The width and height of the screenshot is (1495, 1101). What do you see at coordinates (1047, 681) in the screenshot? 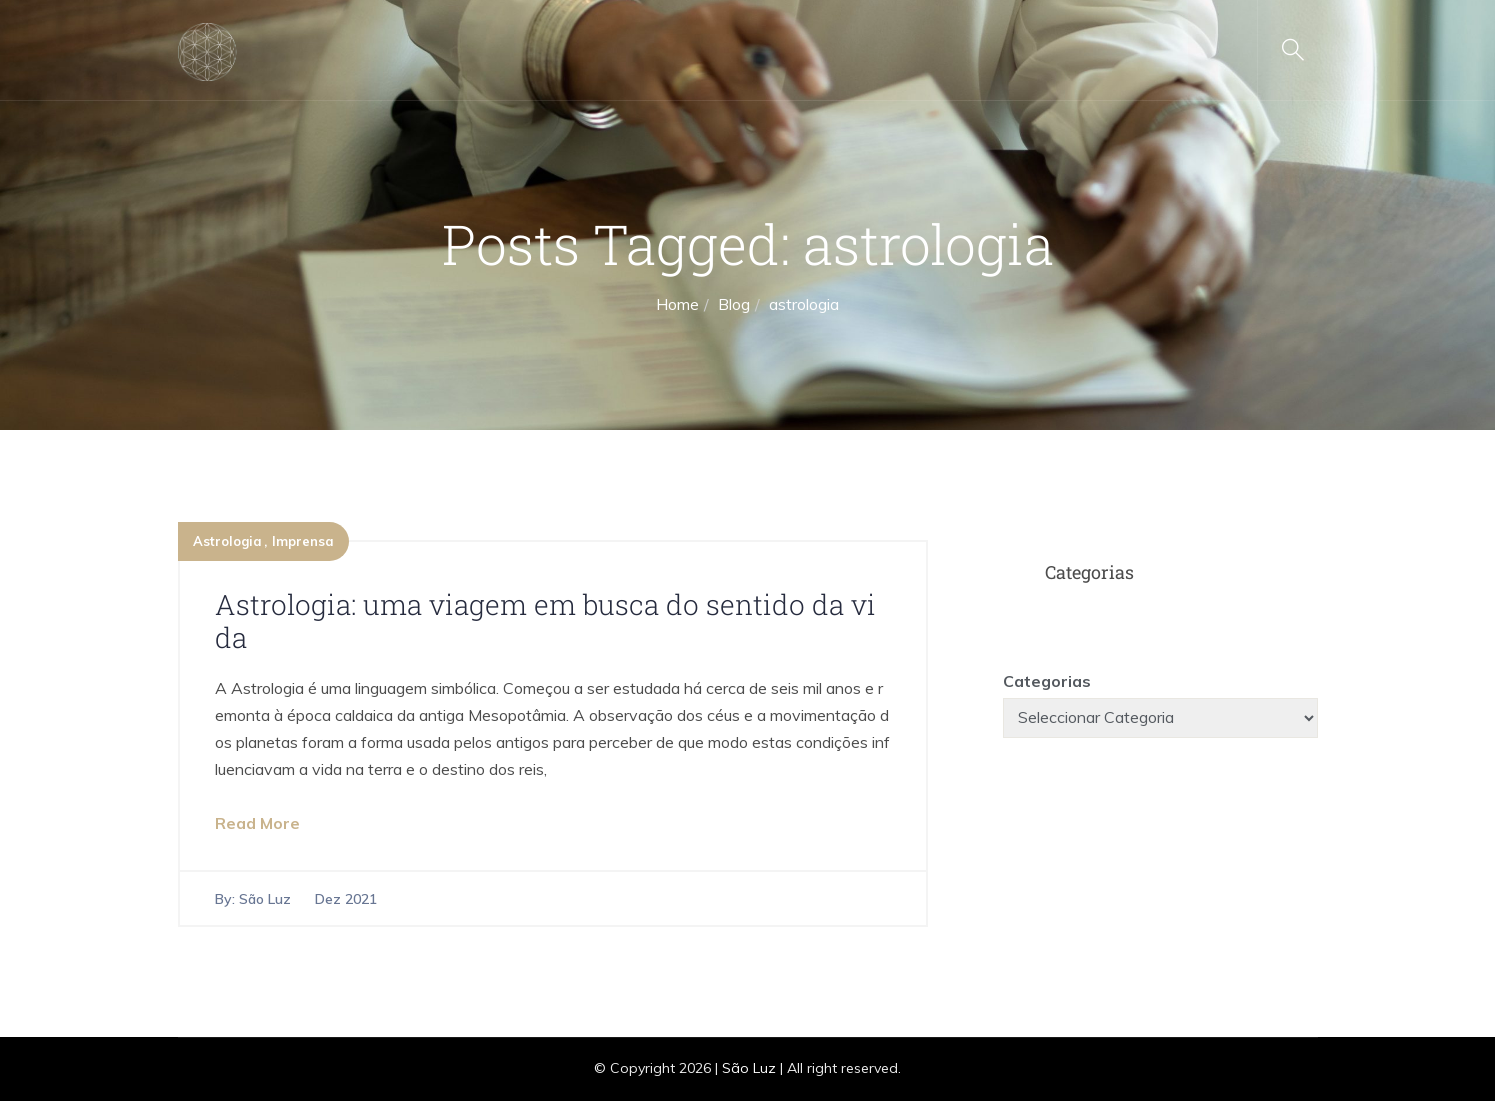
I see `Categorias` at bounding box center [1047, 681].